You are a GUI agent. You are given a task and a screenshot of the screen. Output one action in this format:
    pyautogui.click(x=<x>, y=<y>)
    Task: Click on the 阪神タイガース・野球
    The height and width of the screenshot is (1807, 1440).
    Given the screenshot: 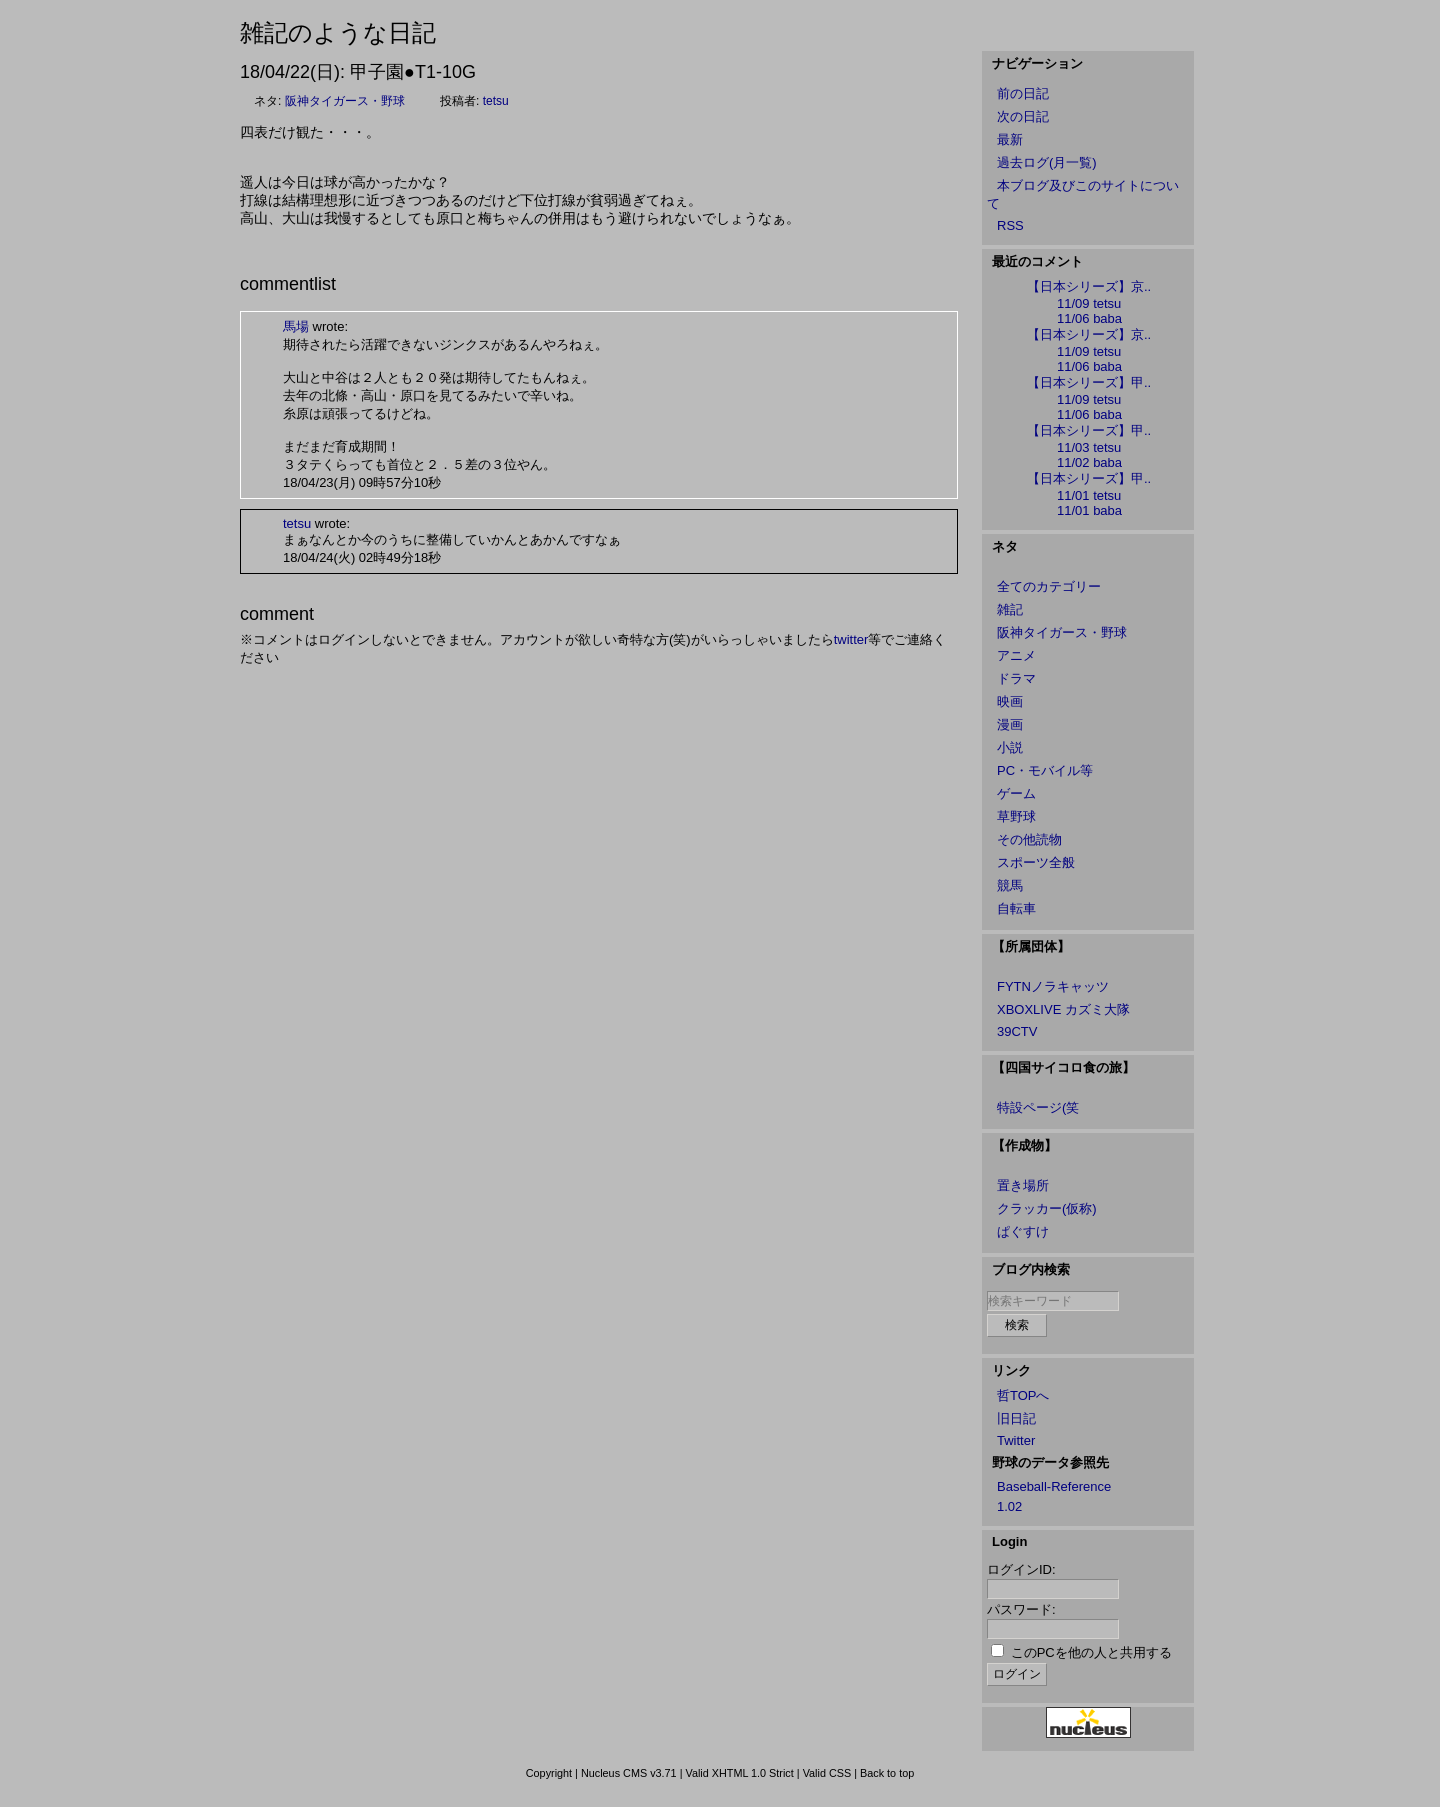 What is the action you would take?
    pyautogui.click(x=345, y=101)
    